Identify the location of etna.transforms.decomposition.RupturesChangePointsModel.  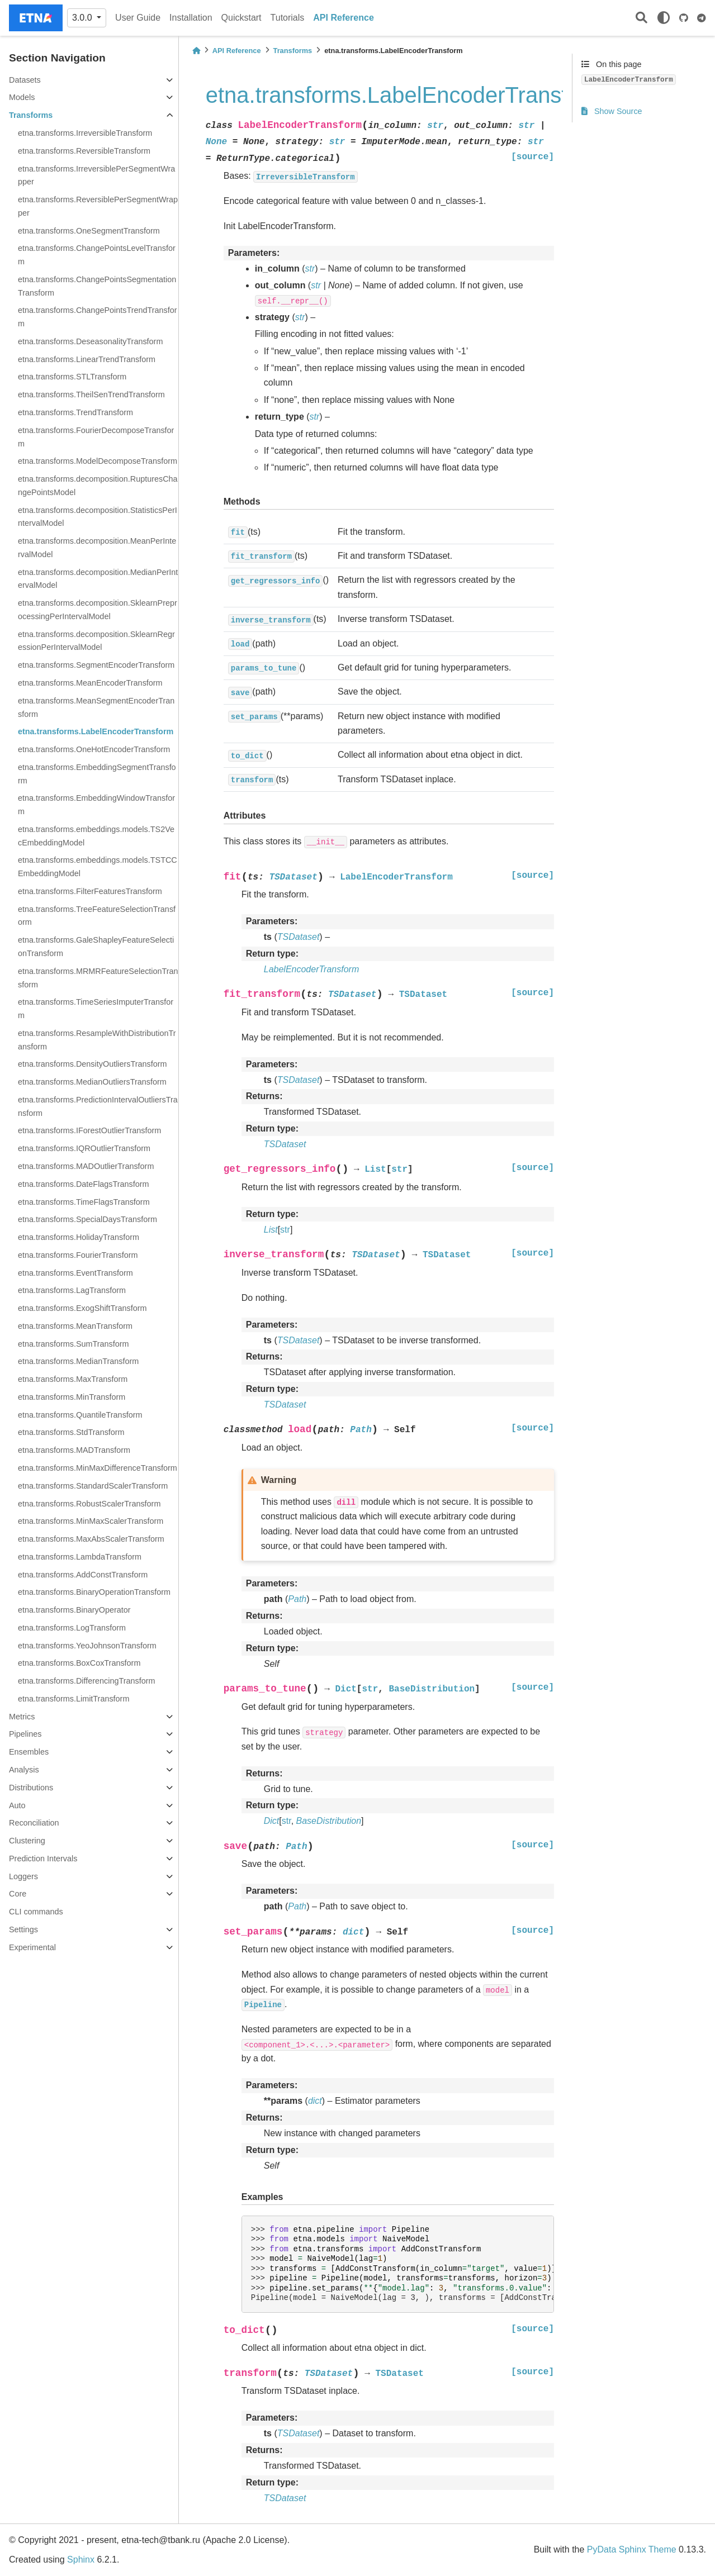
(98, 485).